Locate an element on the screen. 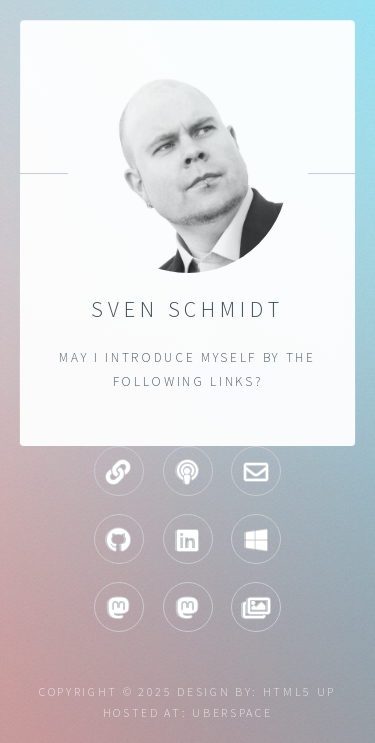  uberspace is located at coordinates (232, 712).